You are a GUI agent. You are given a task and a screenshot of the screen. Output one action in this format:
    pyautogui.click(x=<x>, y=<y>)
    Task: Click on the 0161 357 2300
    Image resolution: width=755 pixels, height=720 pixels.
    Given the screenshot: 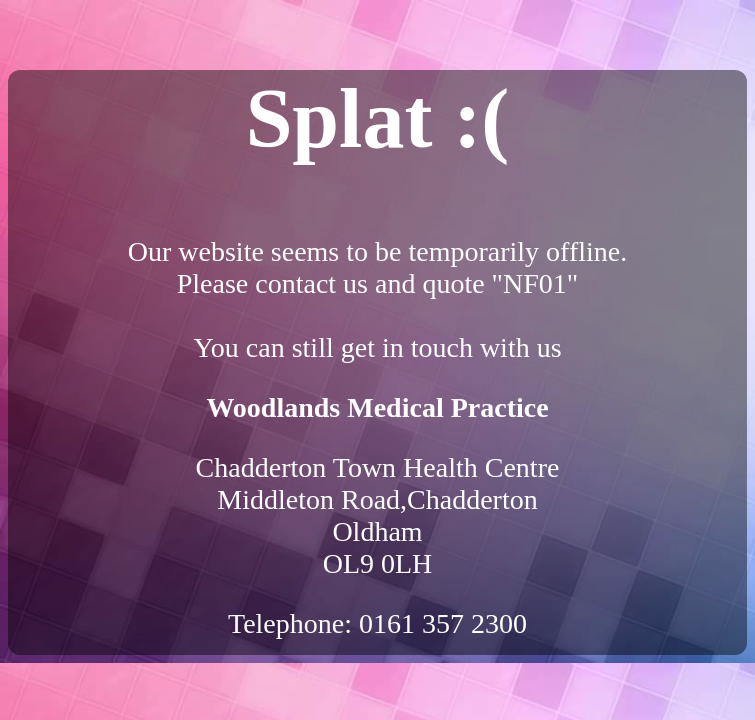 What is the action you would take?
    pyautogui.click(x=443, y=623)
    